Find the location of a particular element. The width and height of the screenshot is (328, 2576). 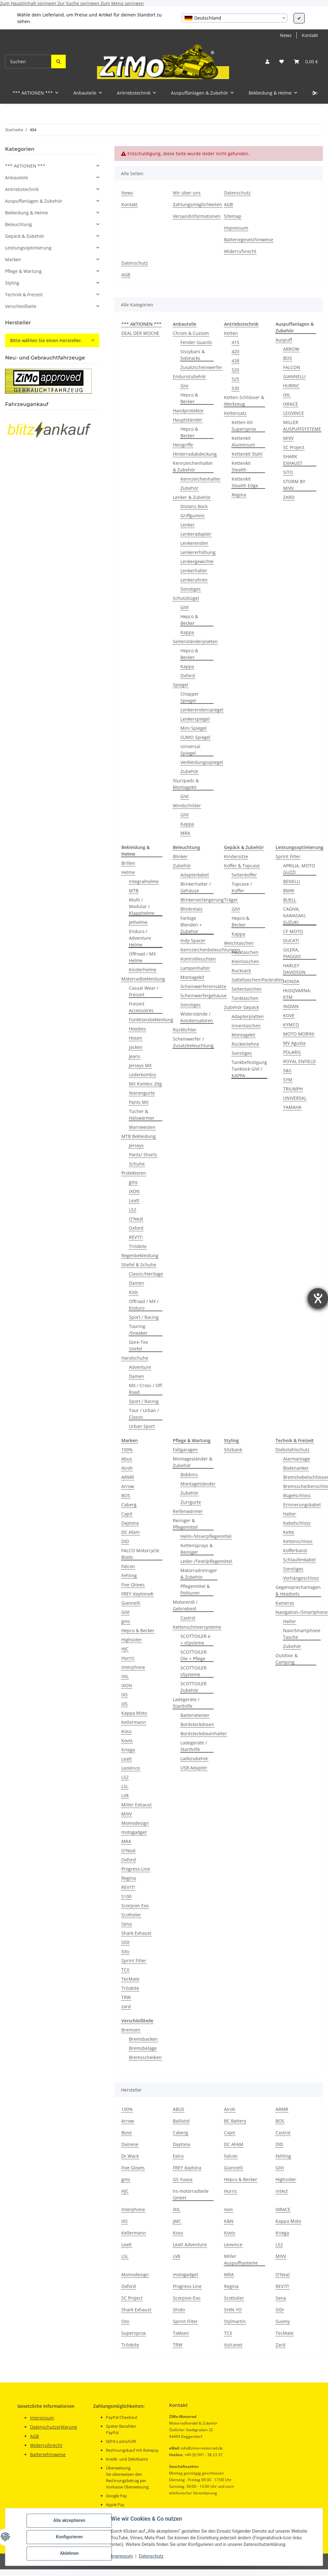

Classic/Heritage is located at coordinates (146, 1274).